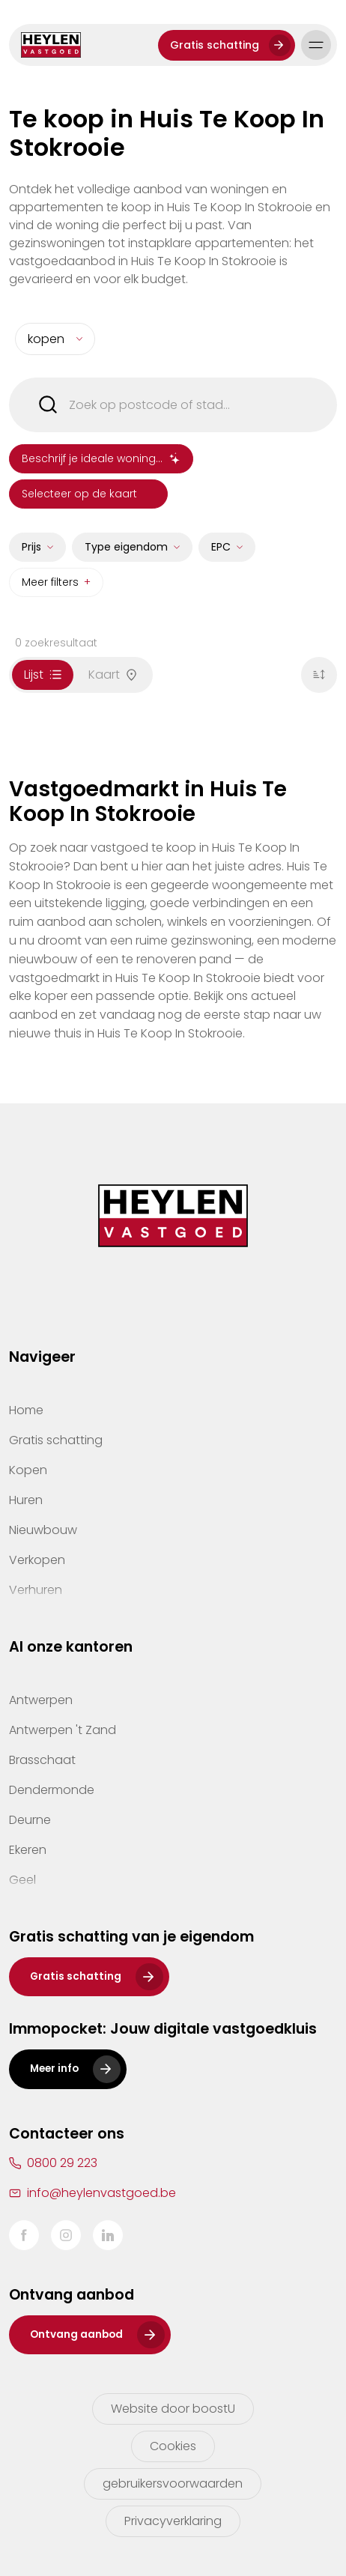  Describe the element at coordinates (30, 1819) in the screenshot. I see `Deurne` at that location.